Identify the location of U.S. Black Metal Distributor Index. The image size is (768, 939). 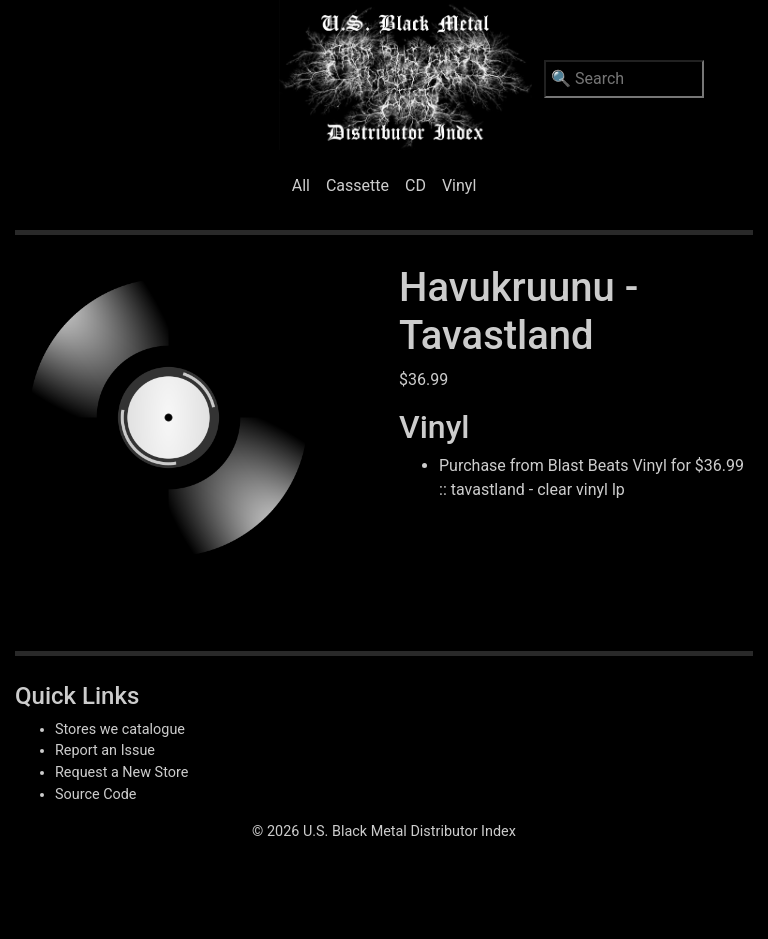
(409, 831).